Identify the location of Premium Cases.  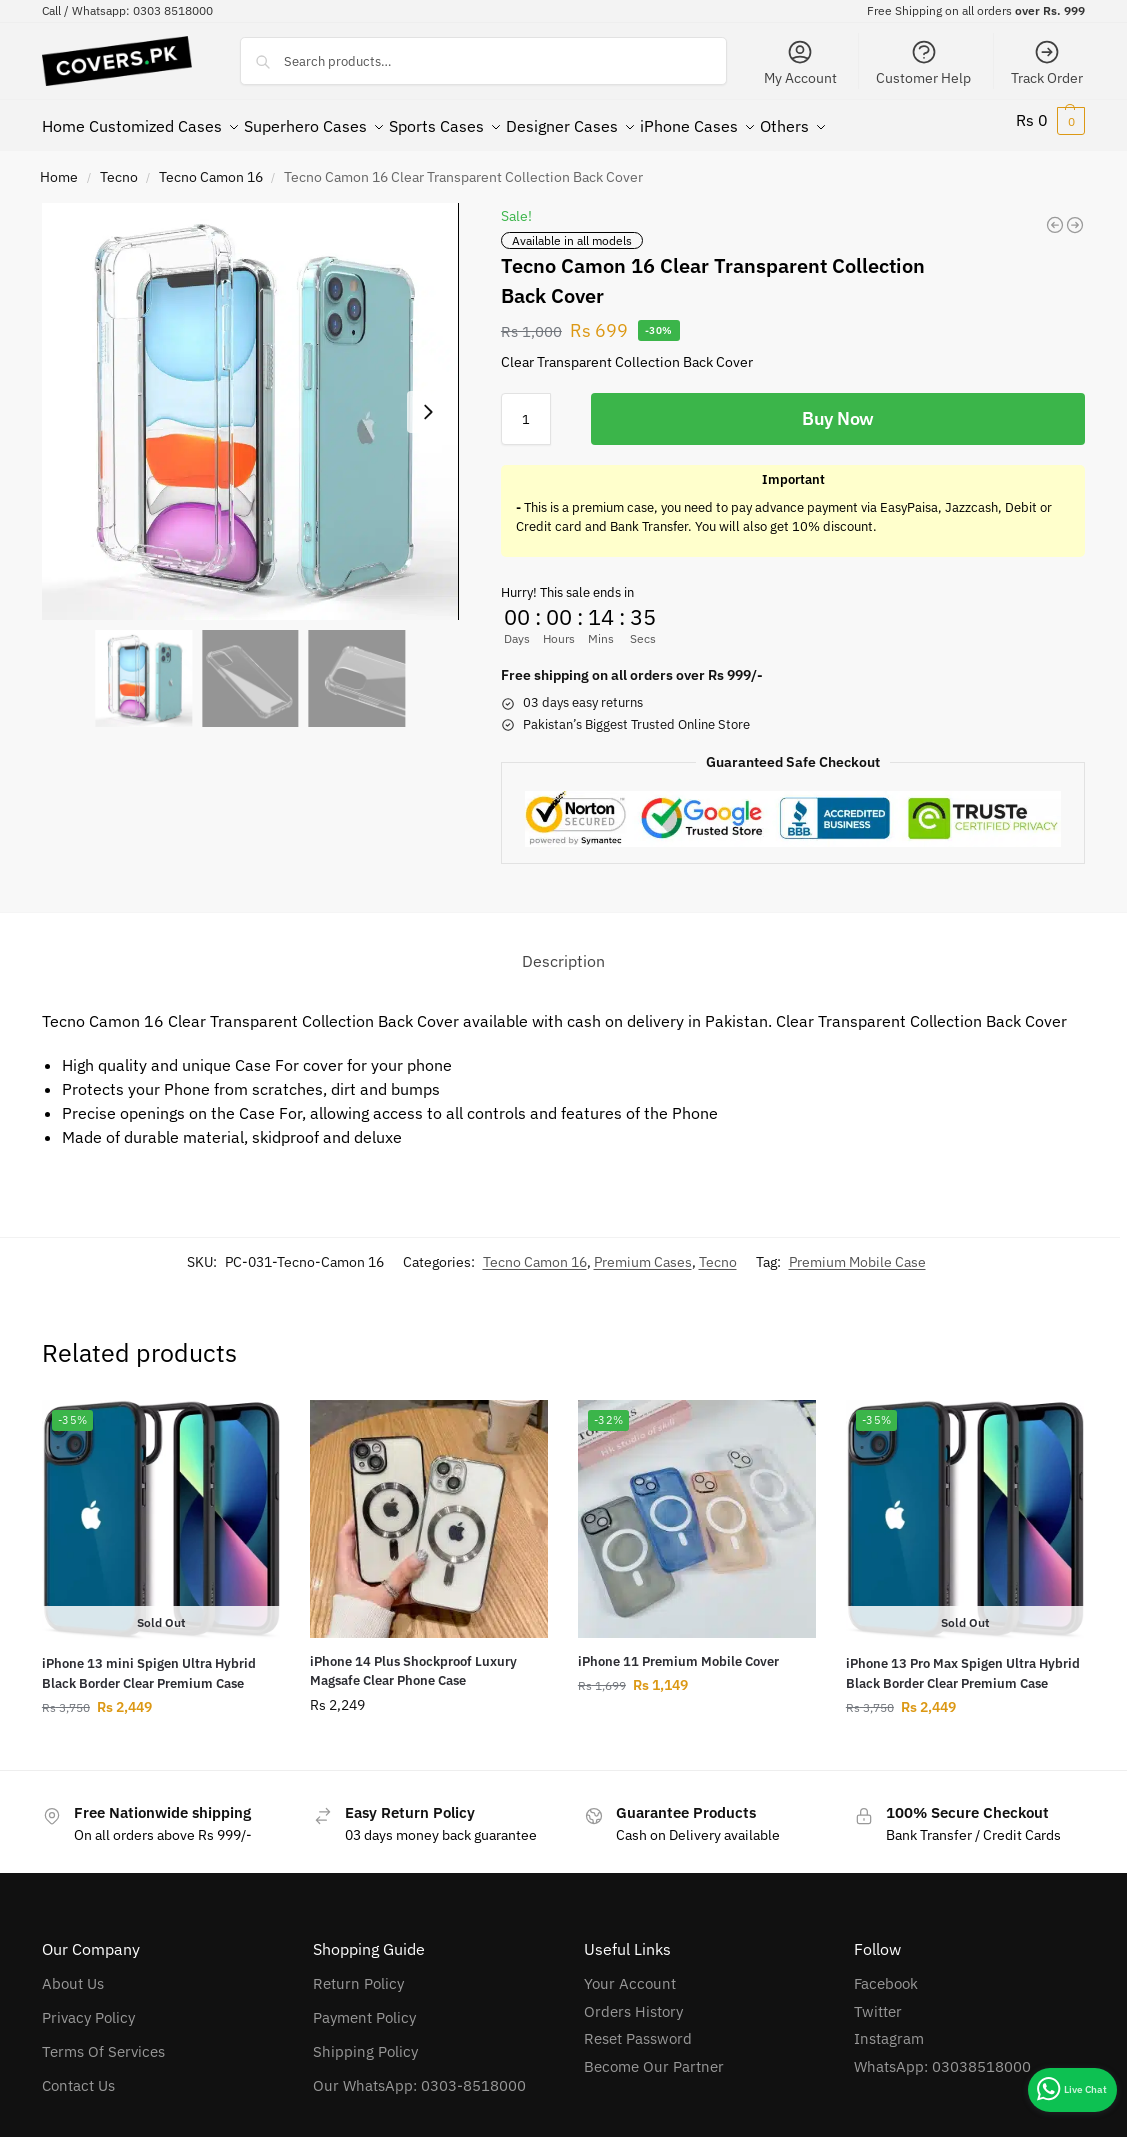
(643, 1251).